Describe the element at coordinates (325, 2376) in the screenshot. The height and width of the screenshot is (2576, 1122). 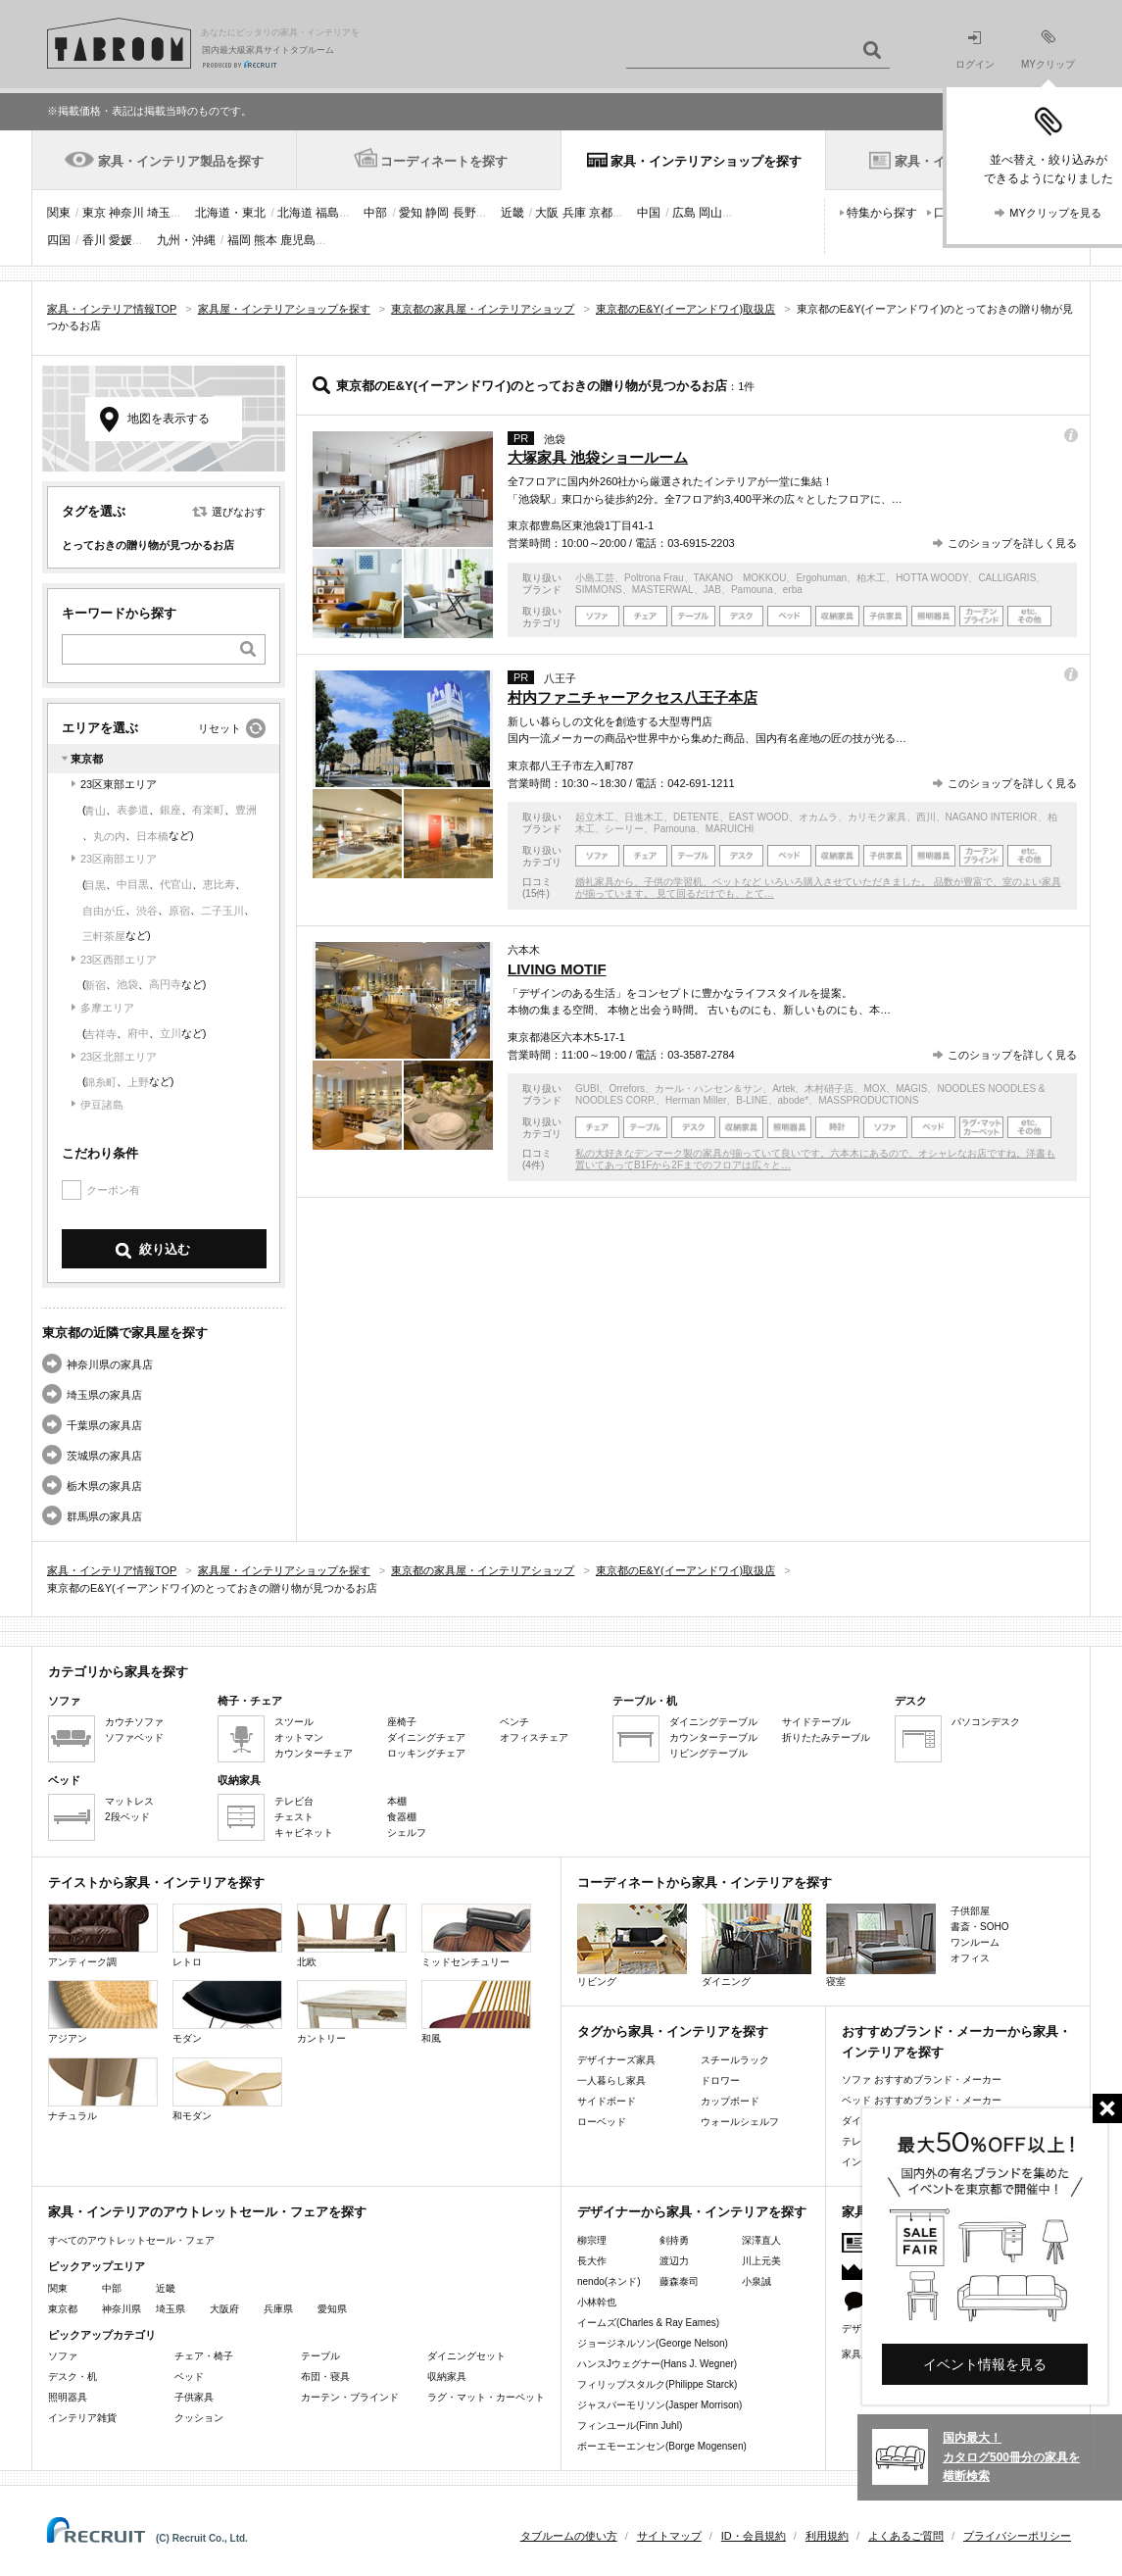
I see `布団・寝具` at that location.